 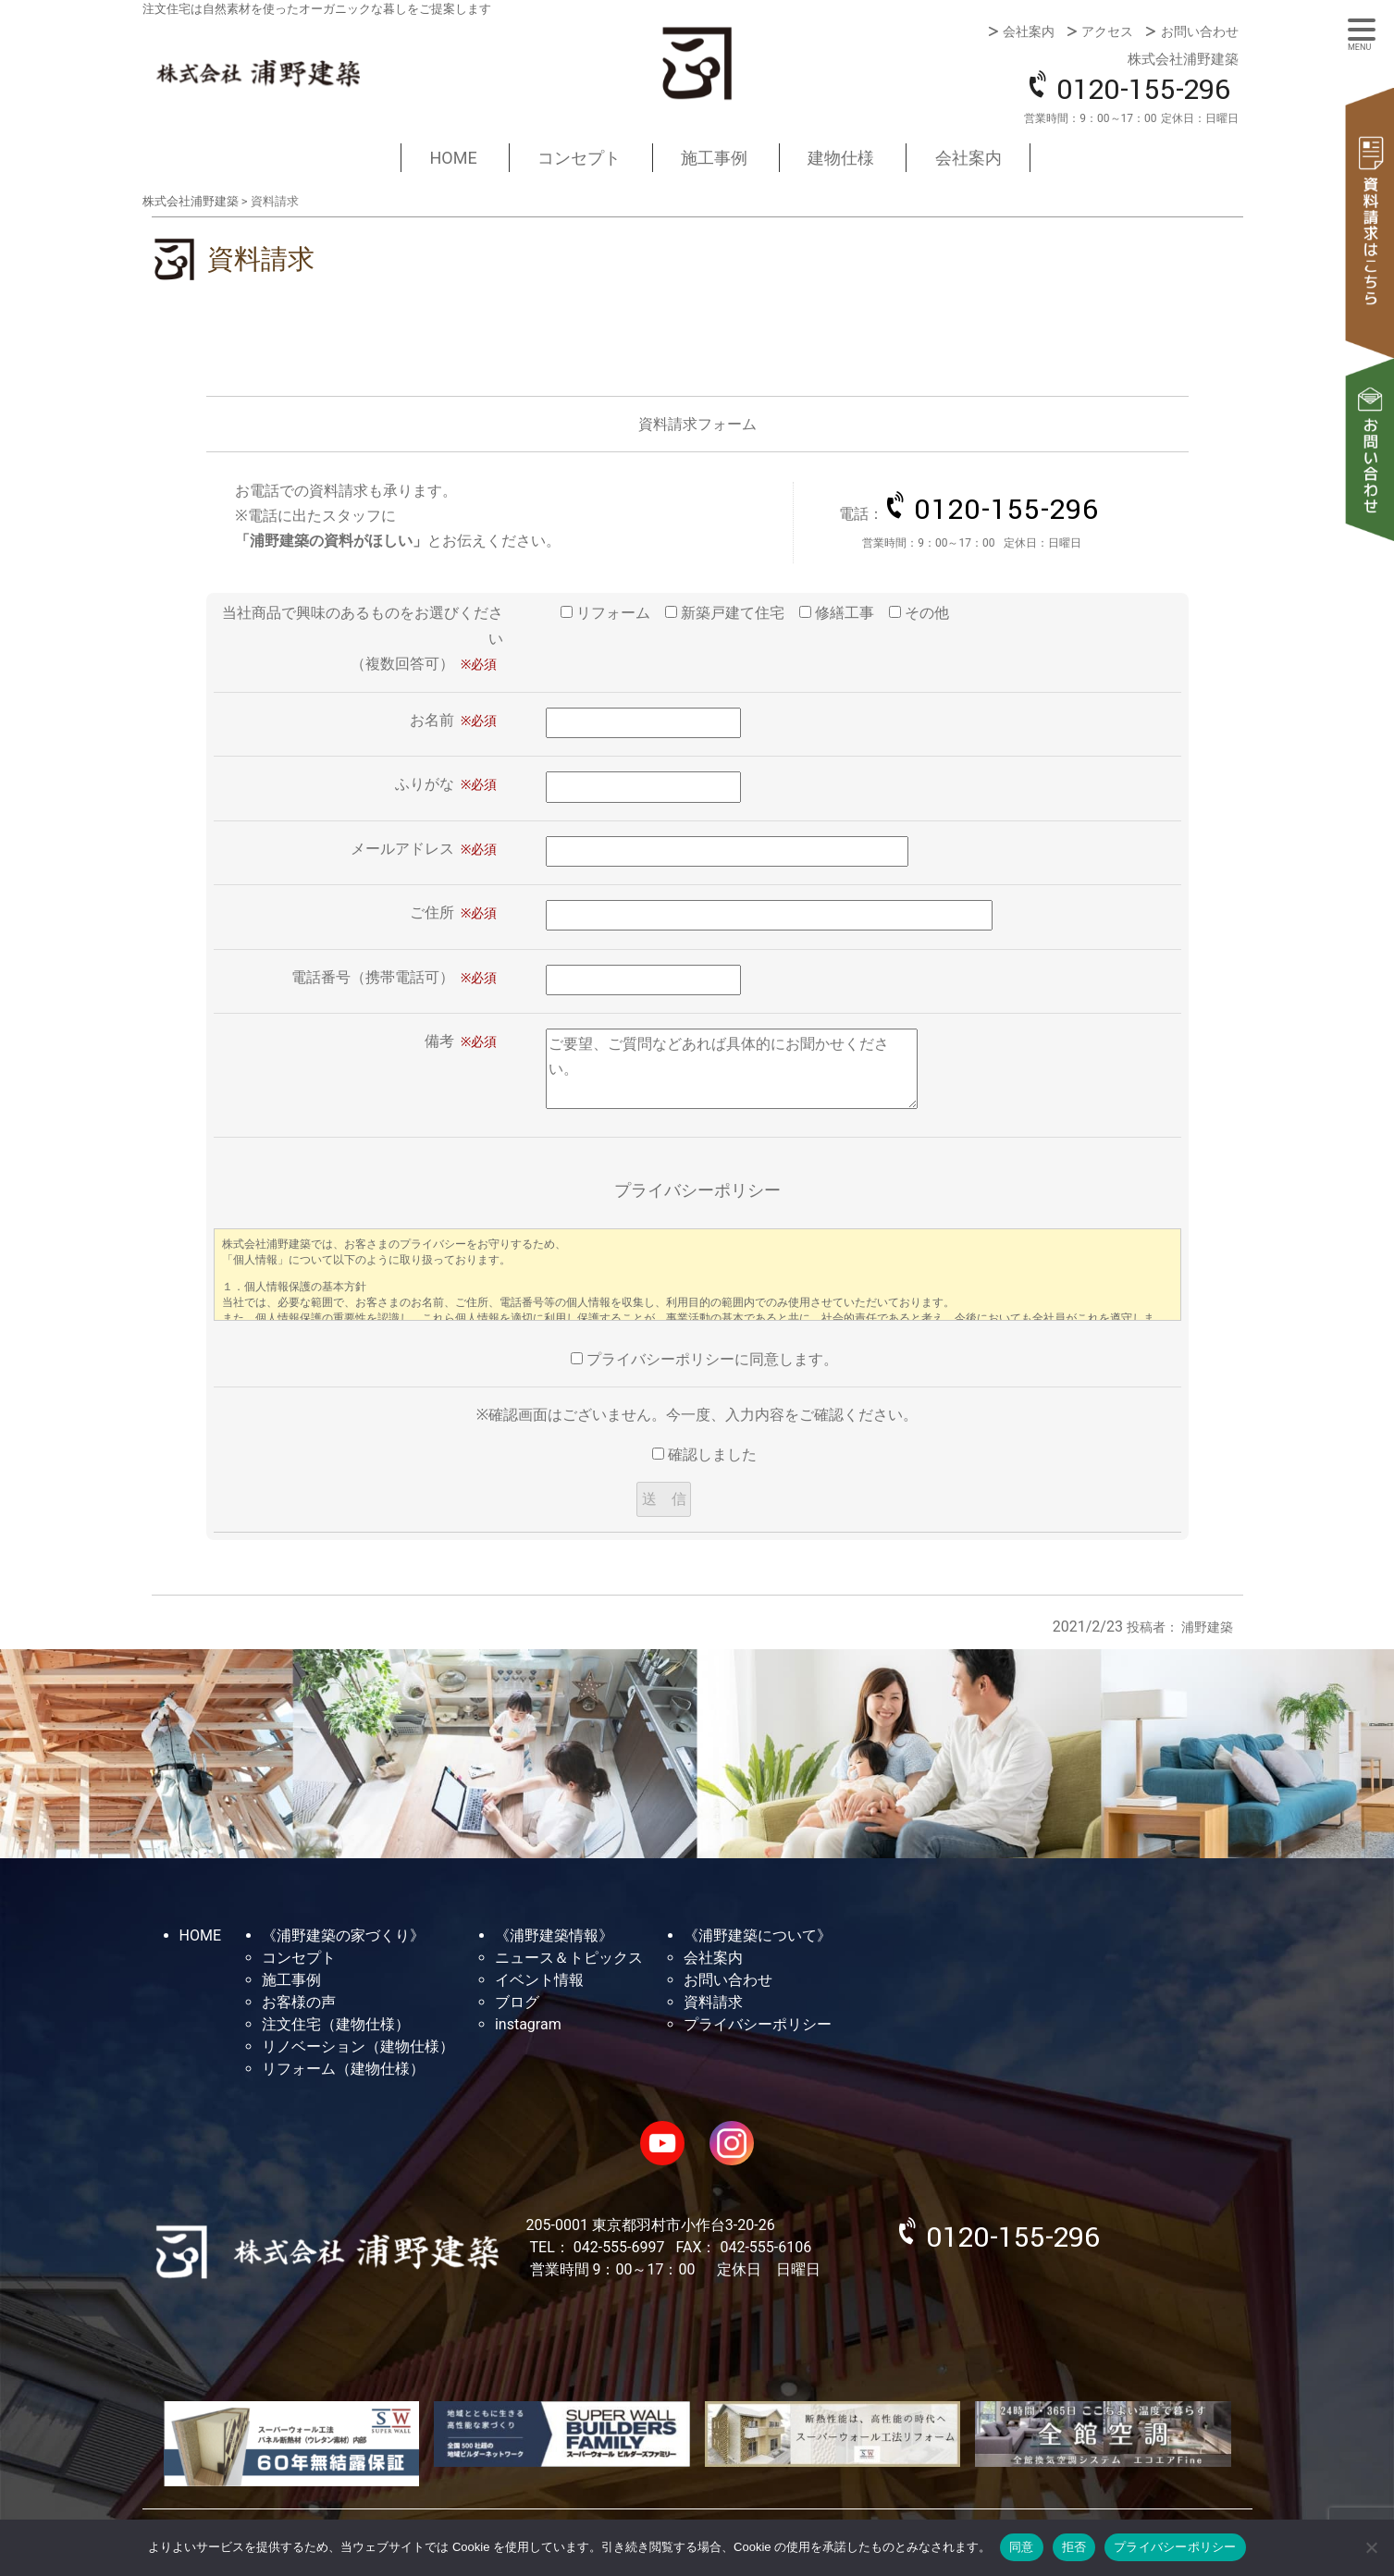 What do you see at coordinates (517, 2002) in the screenshot?
I see `ブログ` at bounding box center [517, 2002].